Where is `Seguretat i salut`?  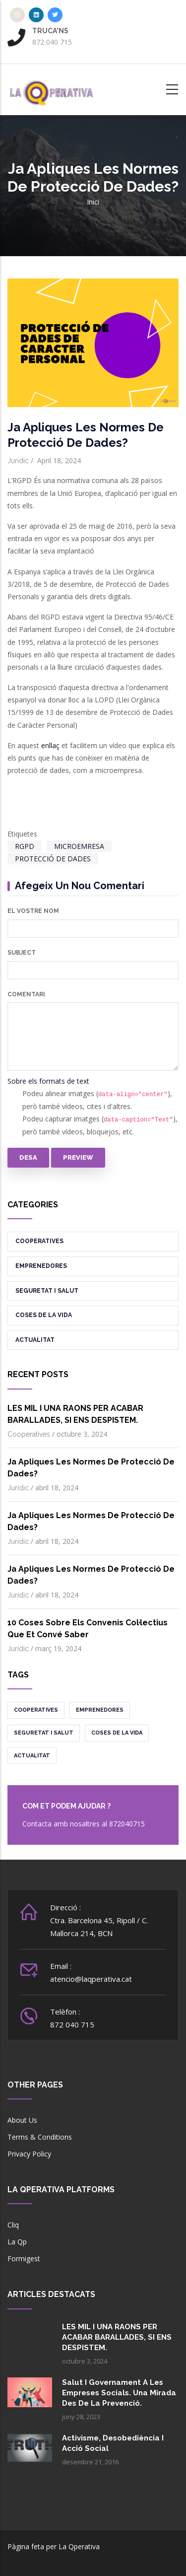 Seguretat i salut is located at coordinates (46, 1290).